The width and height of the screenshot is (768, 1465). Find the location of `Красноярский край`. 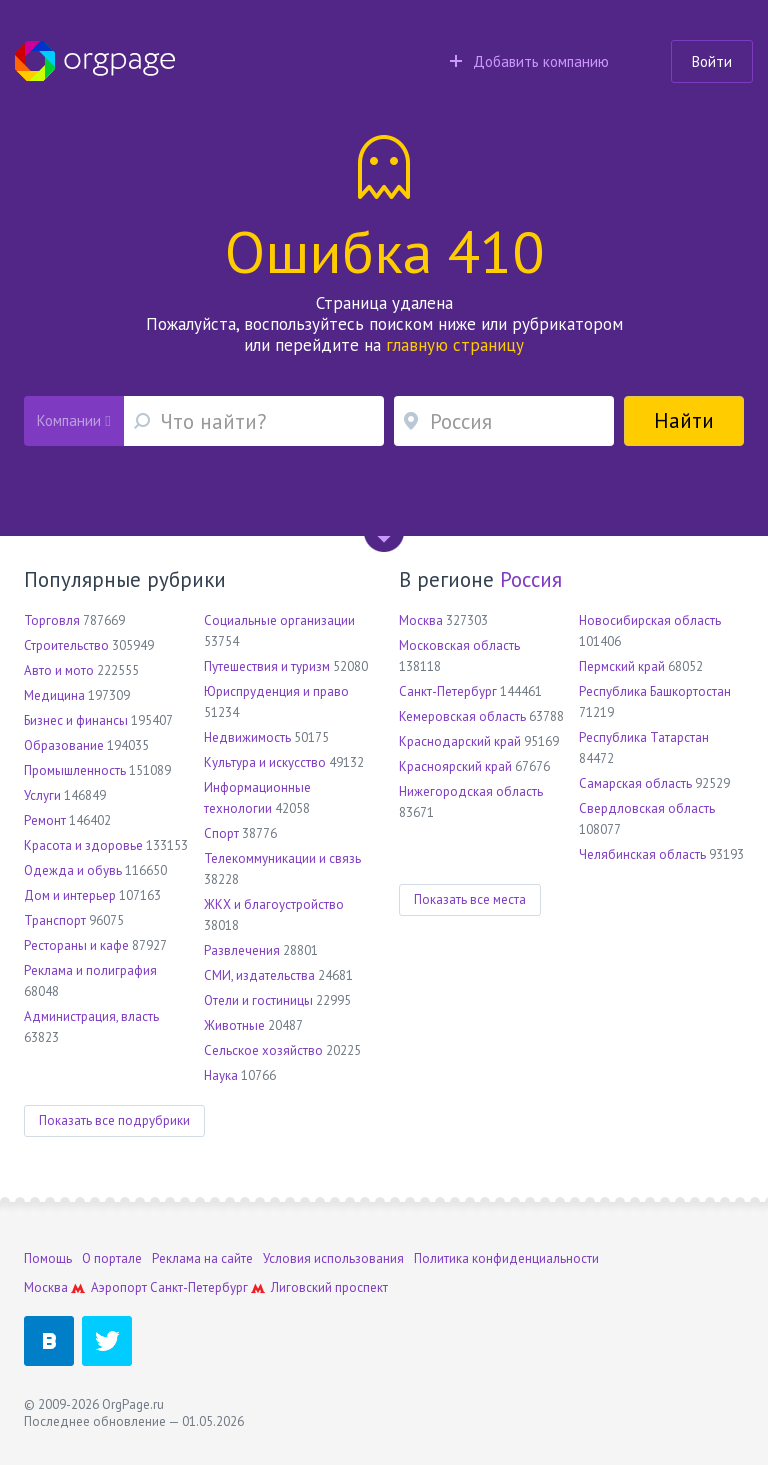

Красноярский край is located at coordinates (455, 766).